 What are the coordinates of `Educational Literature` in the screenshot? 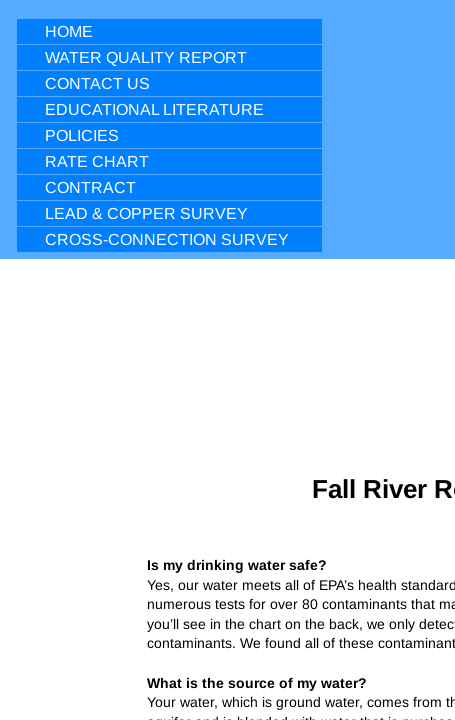 It's located at (154, 109).